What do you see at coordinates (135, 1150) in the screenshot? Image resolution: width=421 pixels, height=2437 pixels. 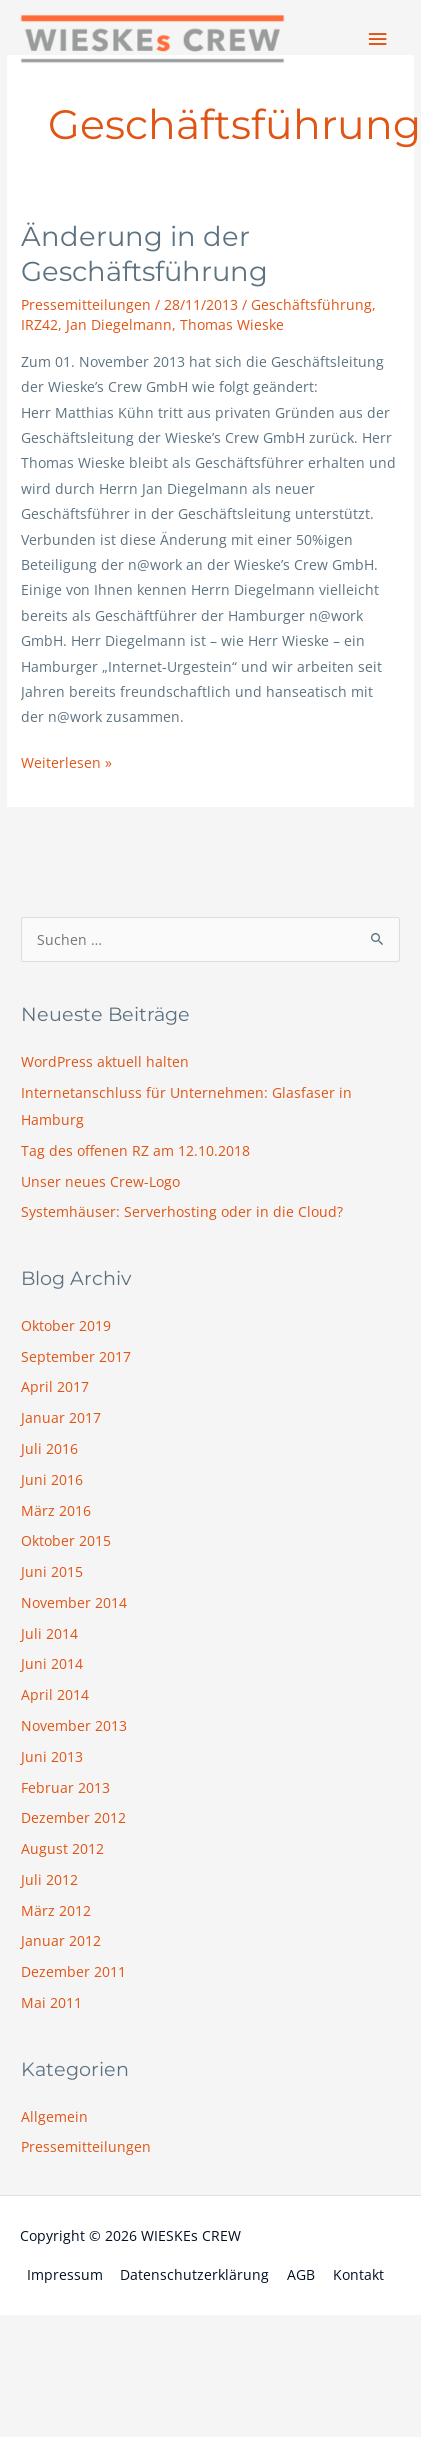 I see `Tag des offenen RZ am 12.10.2018` at bounding box center [135, 1150].